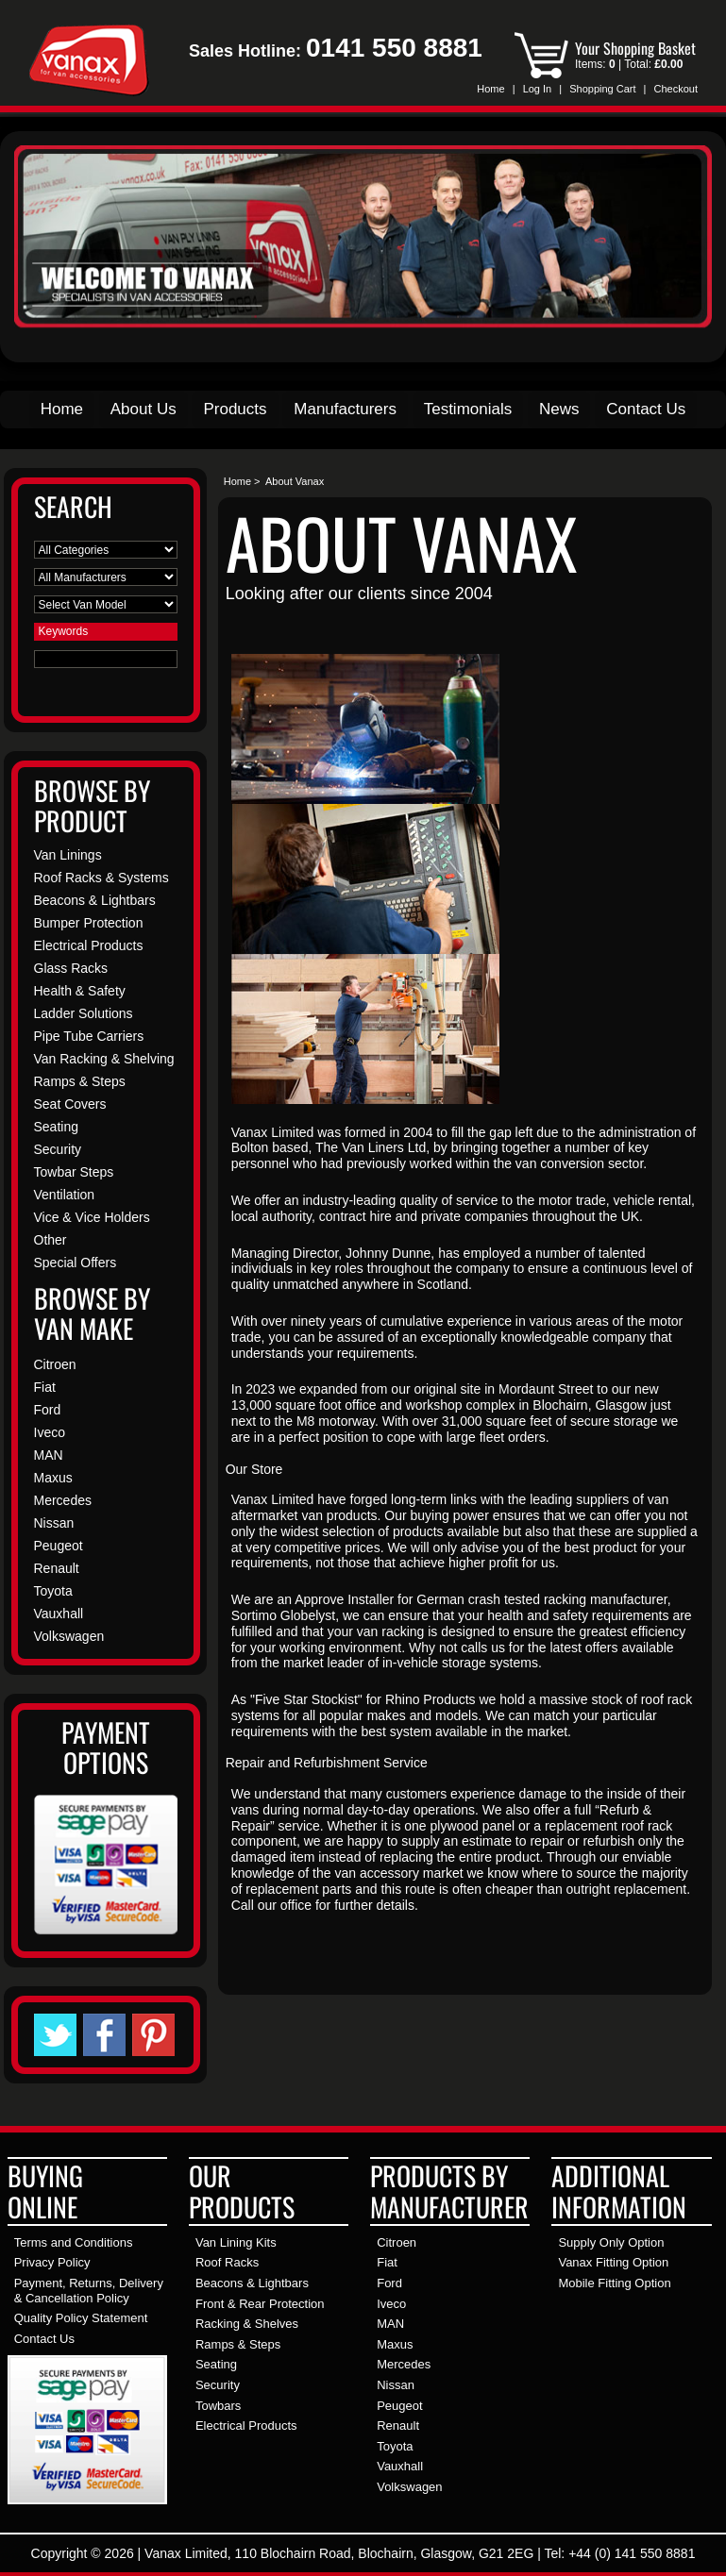  What do you see at coordinates (92, 1217) in the screenshot?
I see `Vice & Vice Holders` at bounding box center [92, 1217].